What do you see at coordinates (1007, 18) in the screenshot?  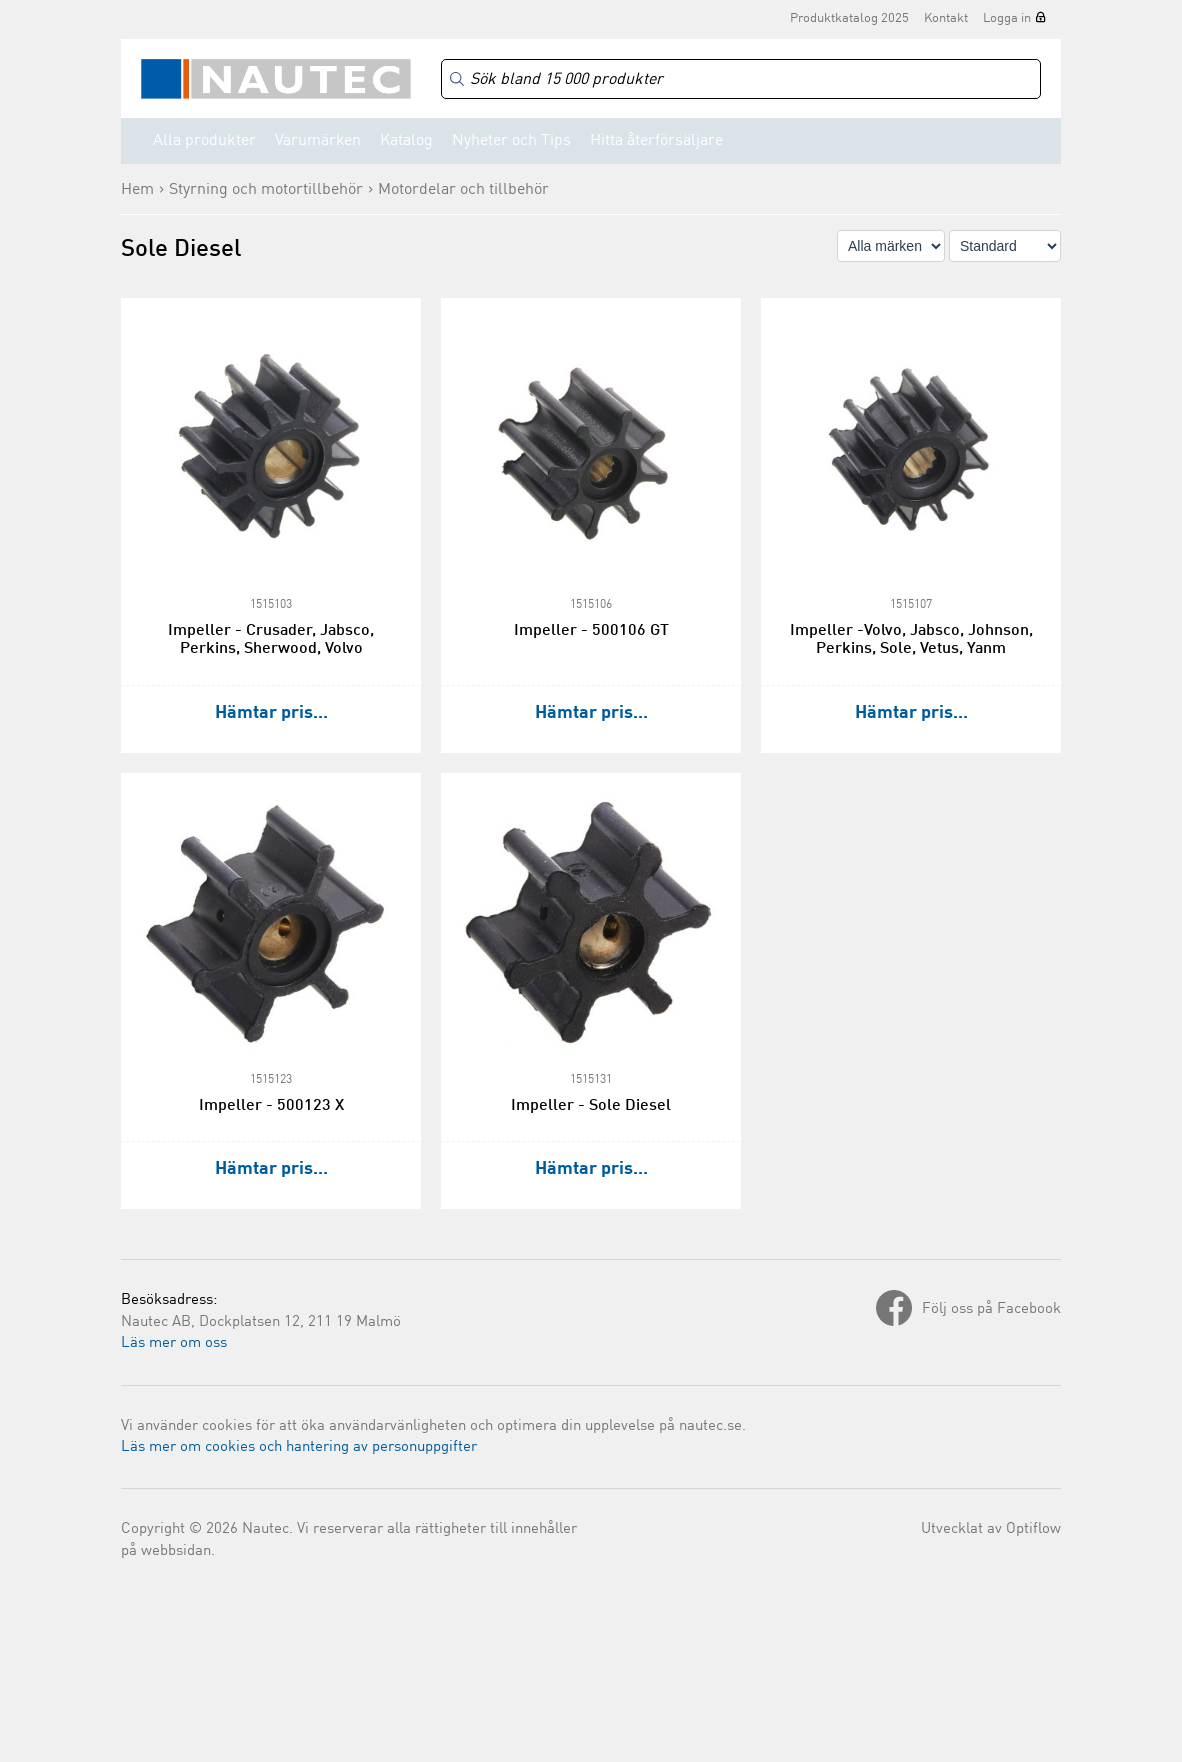 I see `Logga in` at bounding box center [1007, 18].